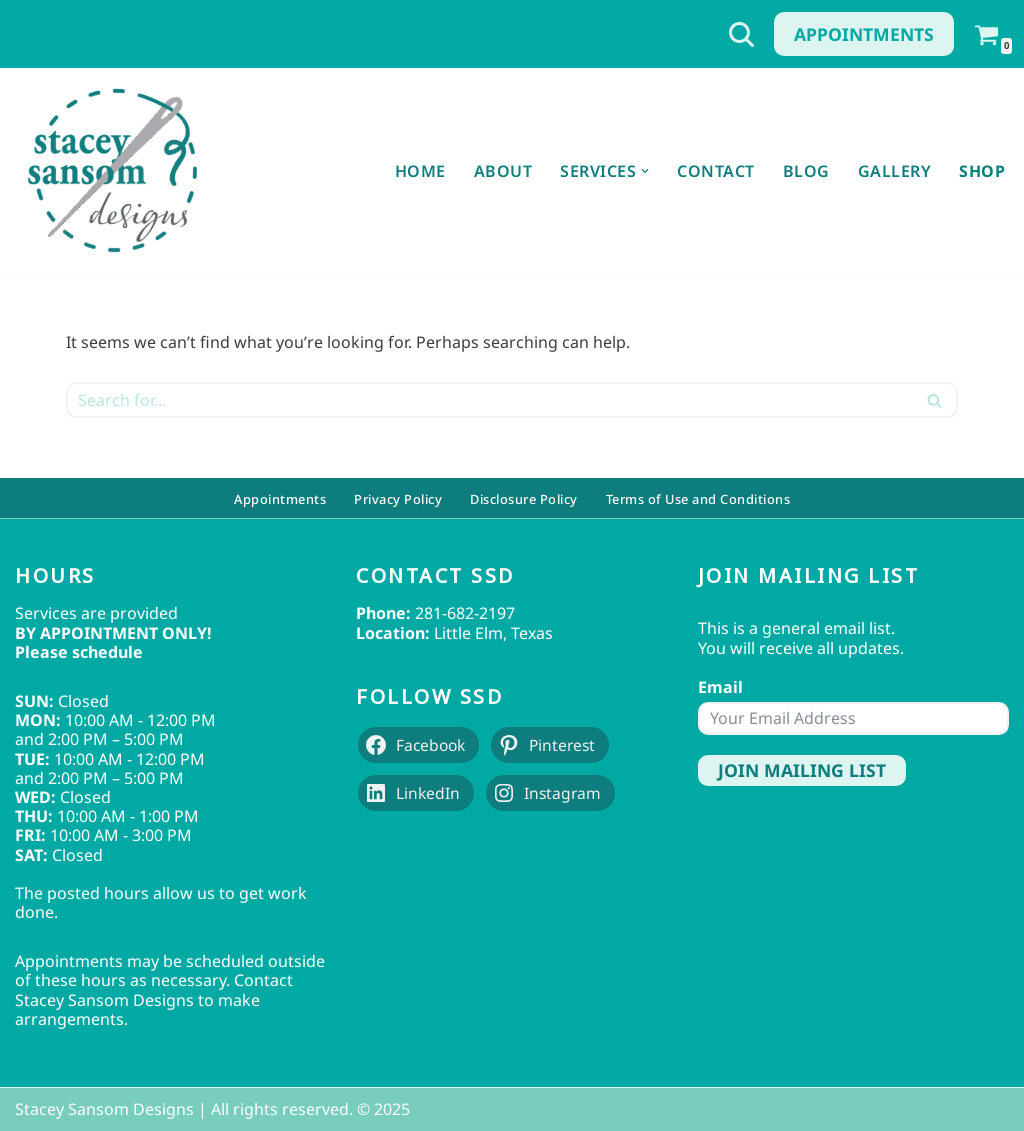 This screenshot has height=1131, width=1024. I want to click on Terms of Use and Conditions, so click(698, 498).